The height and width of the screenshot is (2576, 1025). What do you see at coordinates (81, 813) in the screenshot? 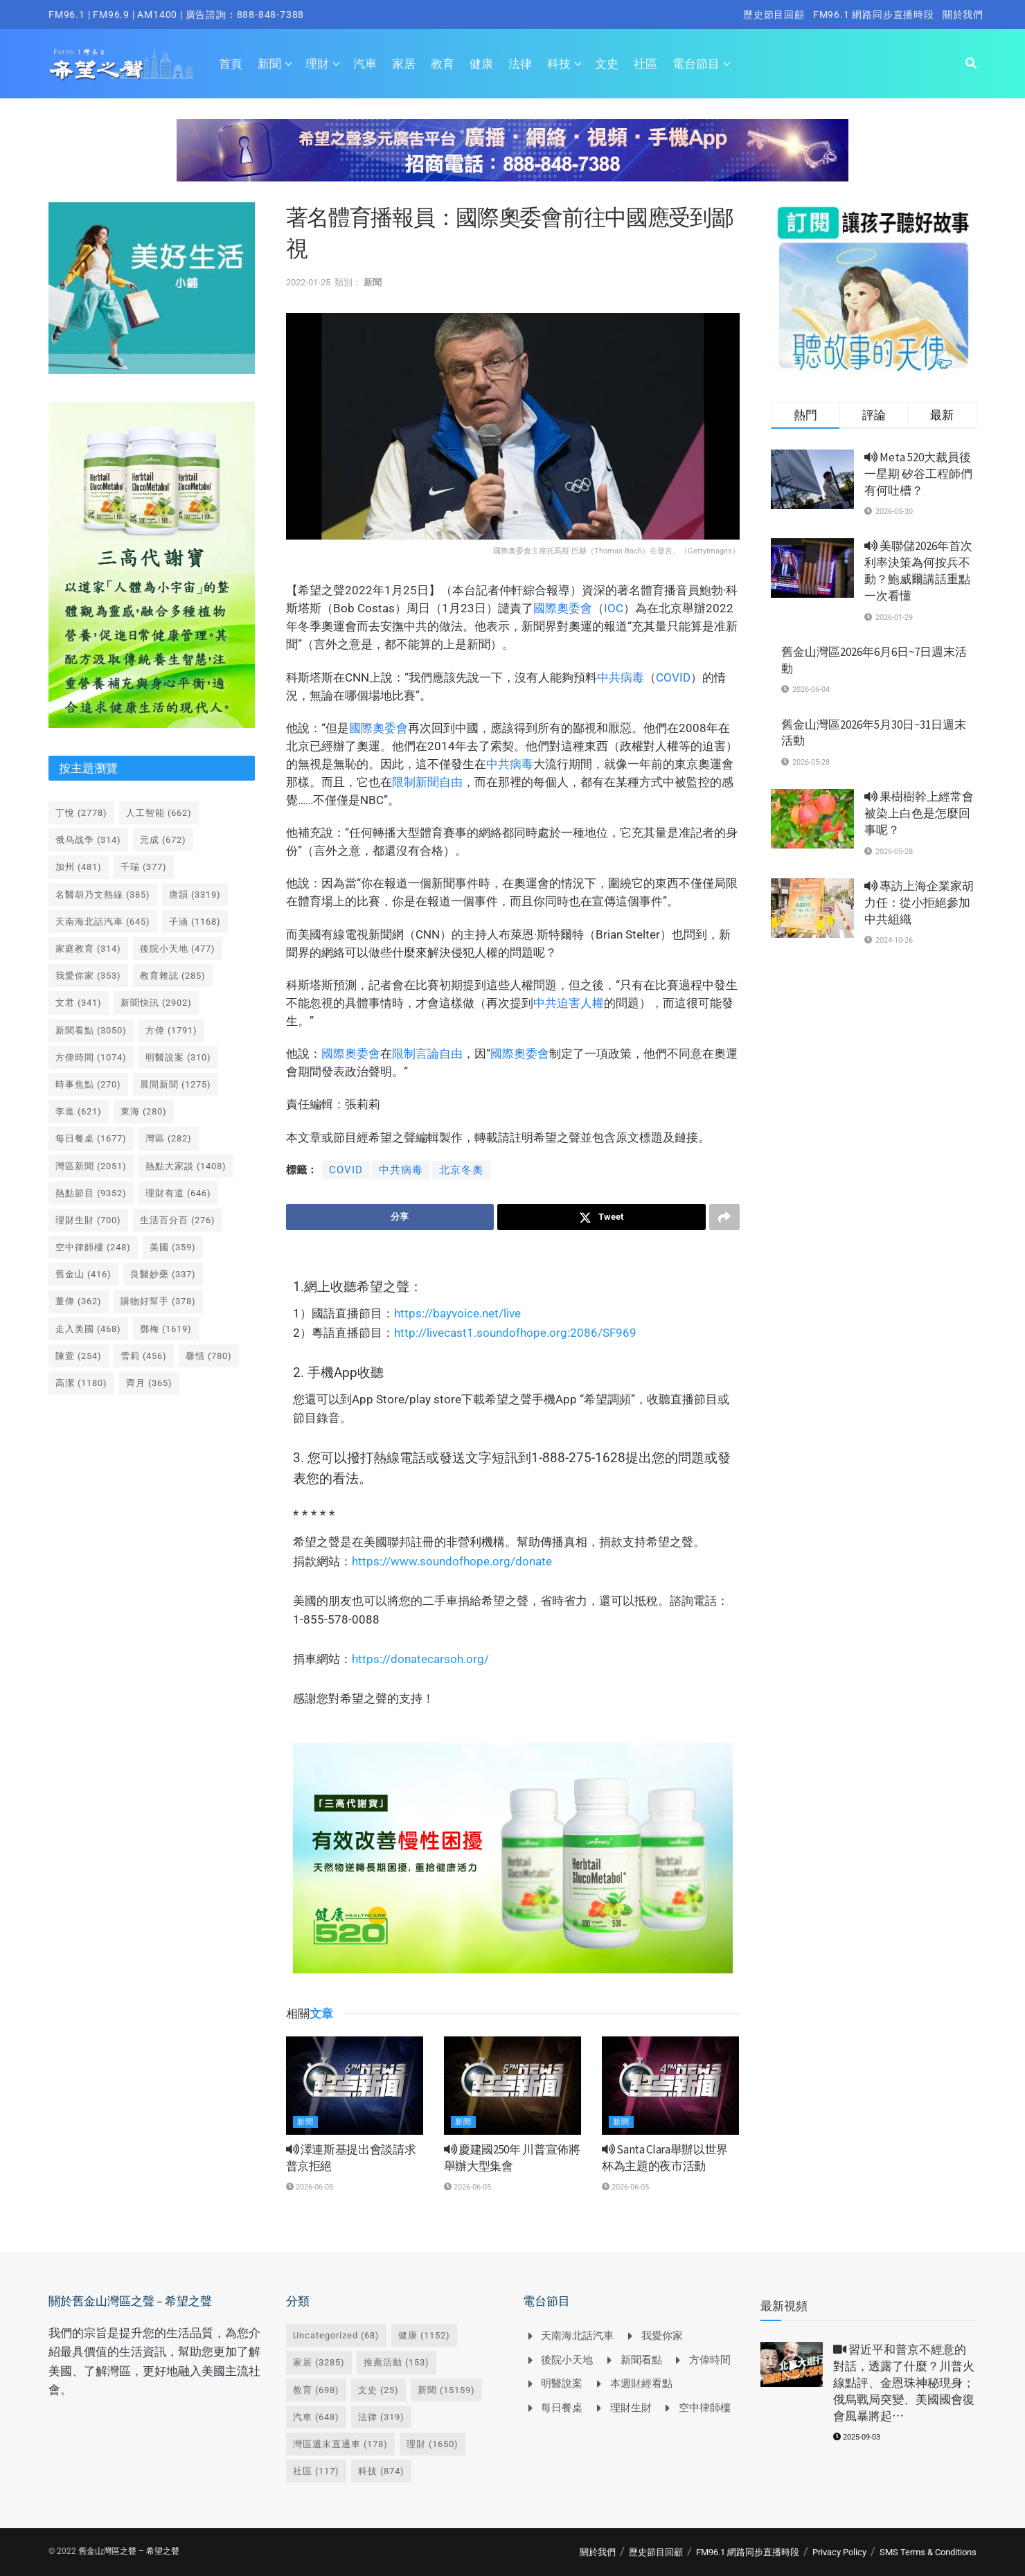
I see `丁悅 [丁悅 (2,778 個項目)]` at bounding box center [81, 813].